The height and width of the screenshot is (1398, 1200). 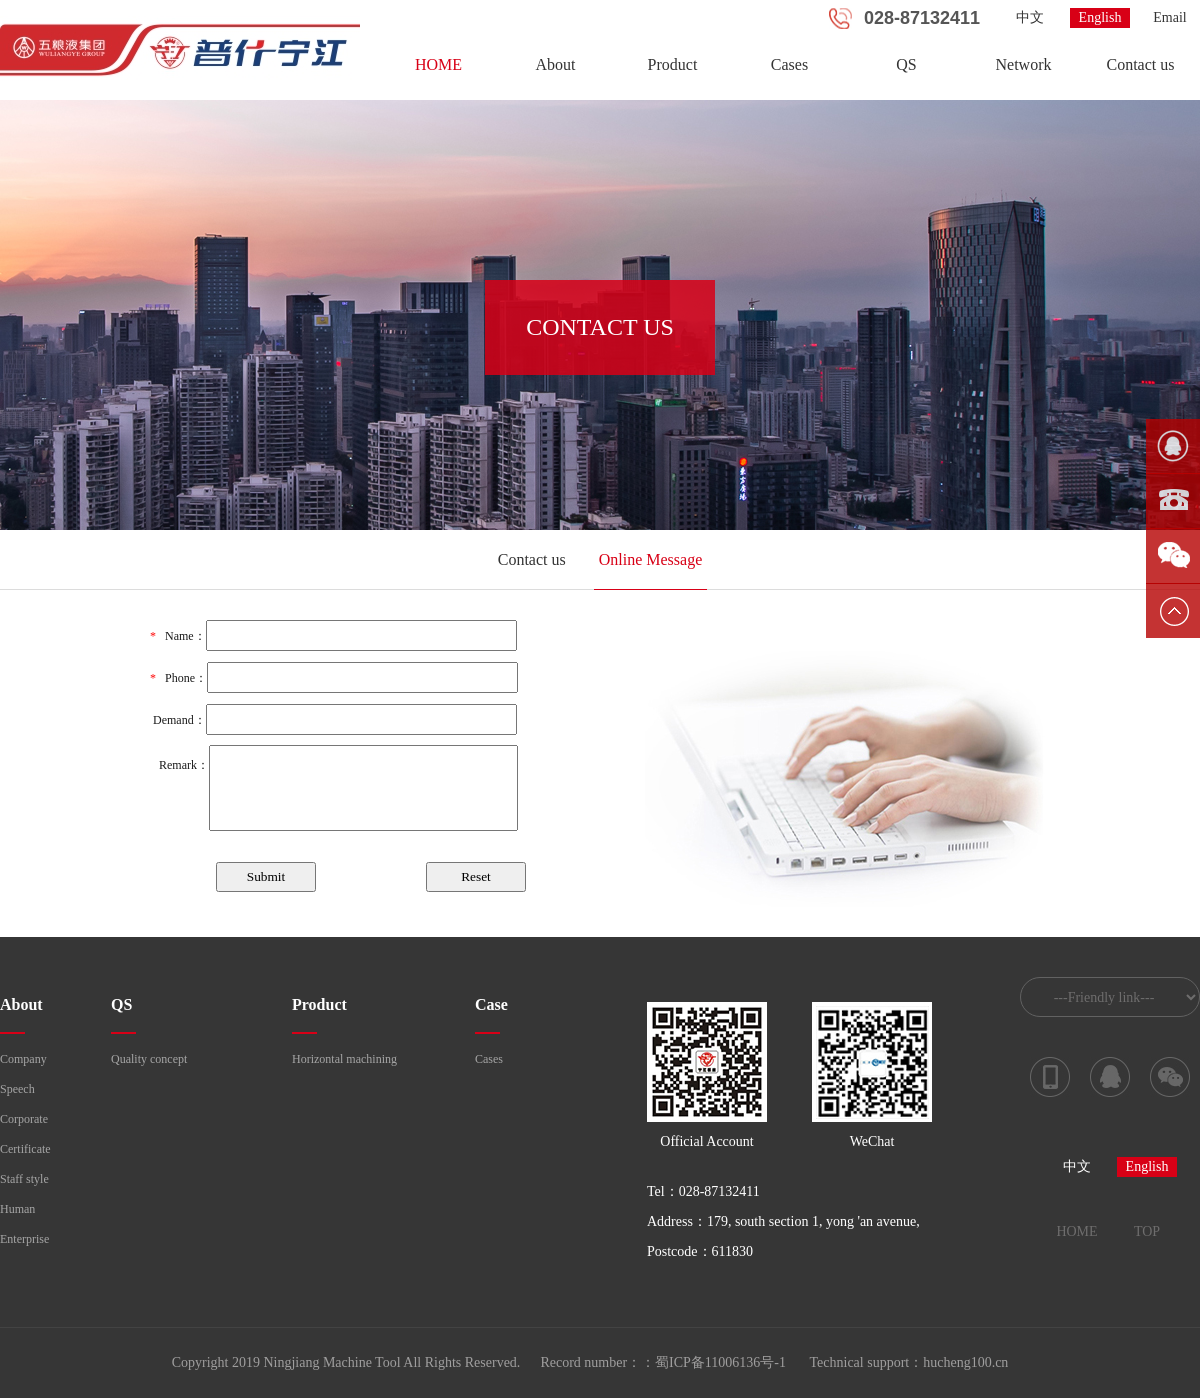 I want to click on Human resources, so click(x=22, y=1213).